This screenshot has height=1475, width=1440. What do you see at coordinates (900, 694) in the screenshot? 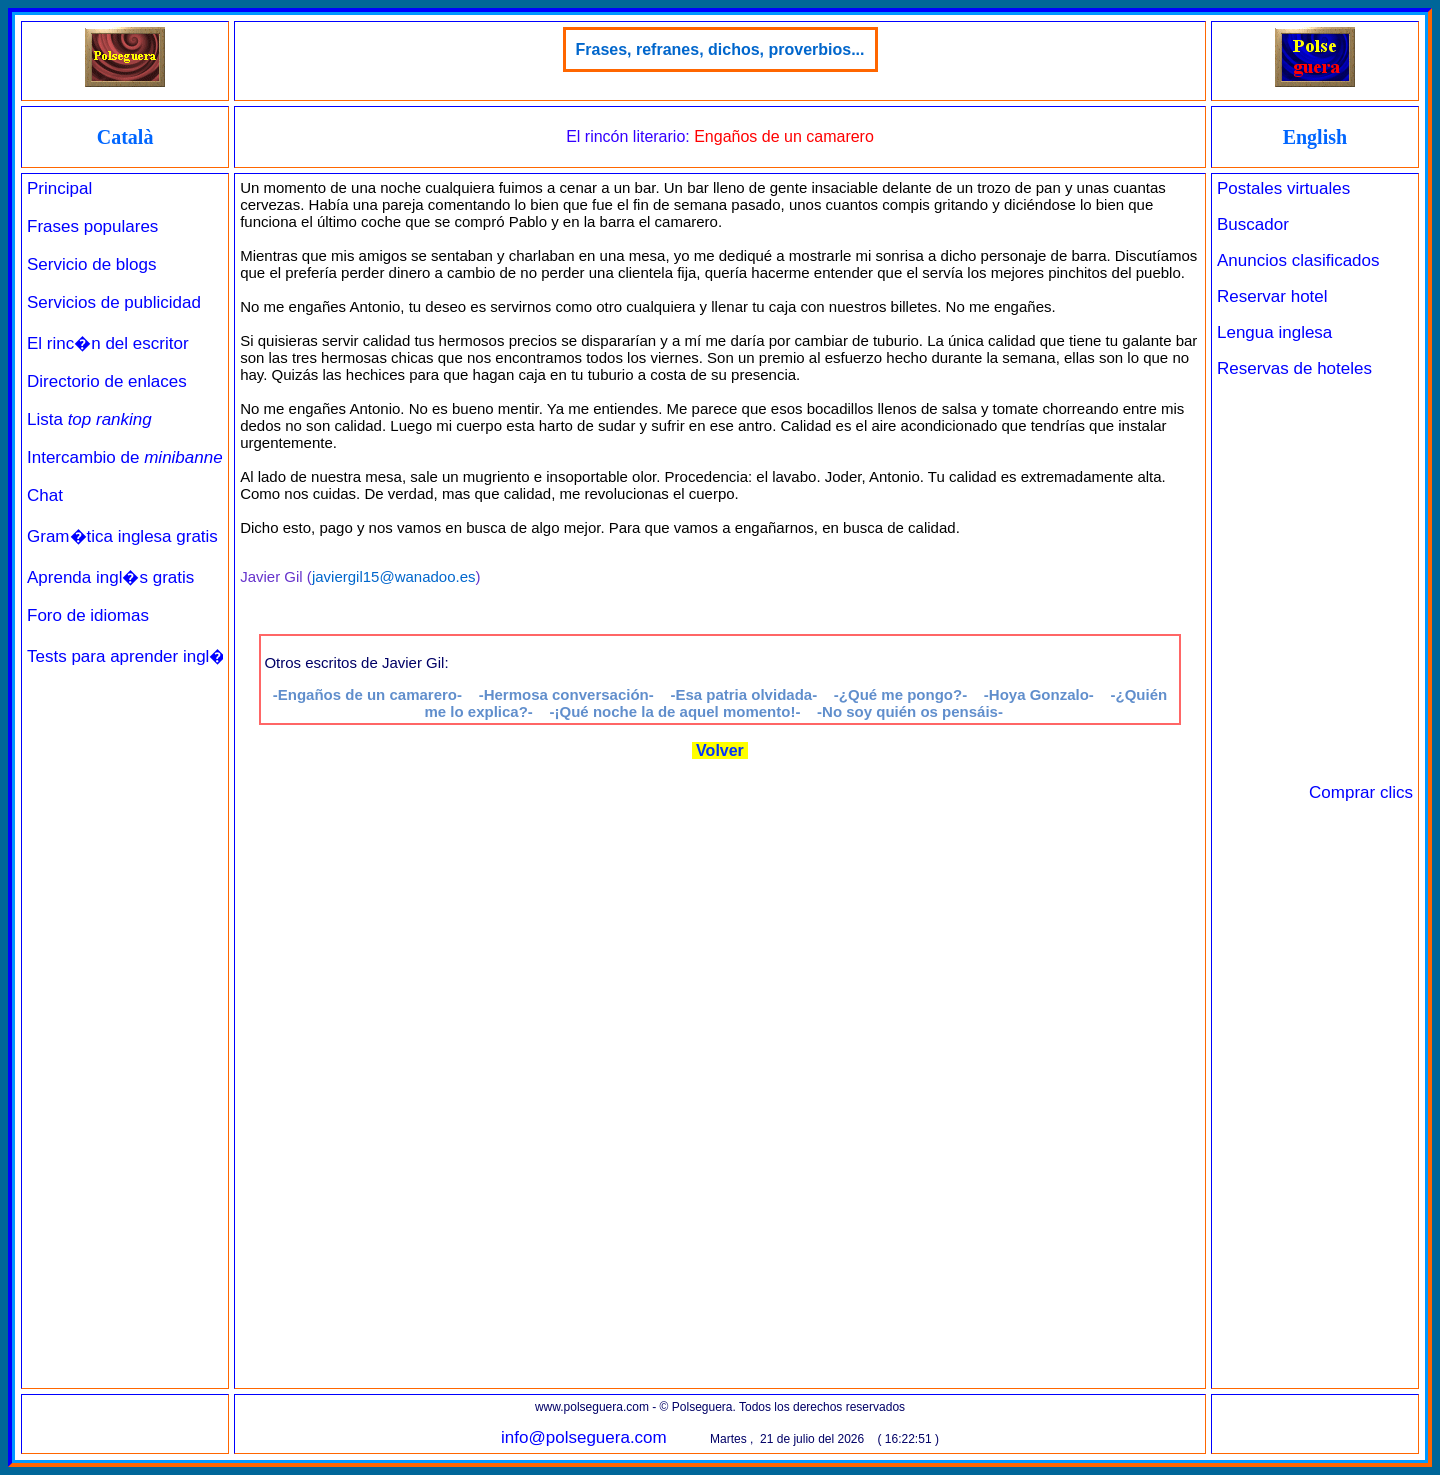
I see `-¿Qué me pongo?-` at bounding box center [900, 694].